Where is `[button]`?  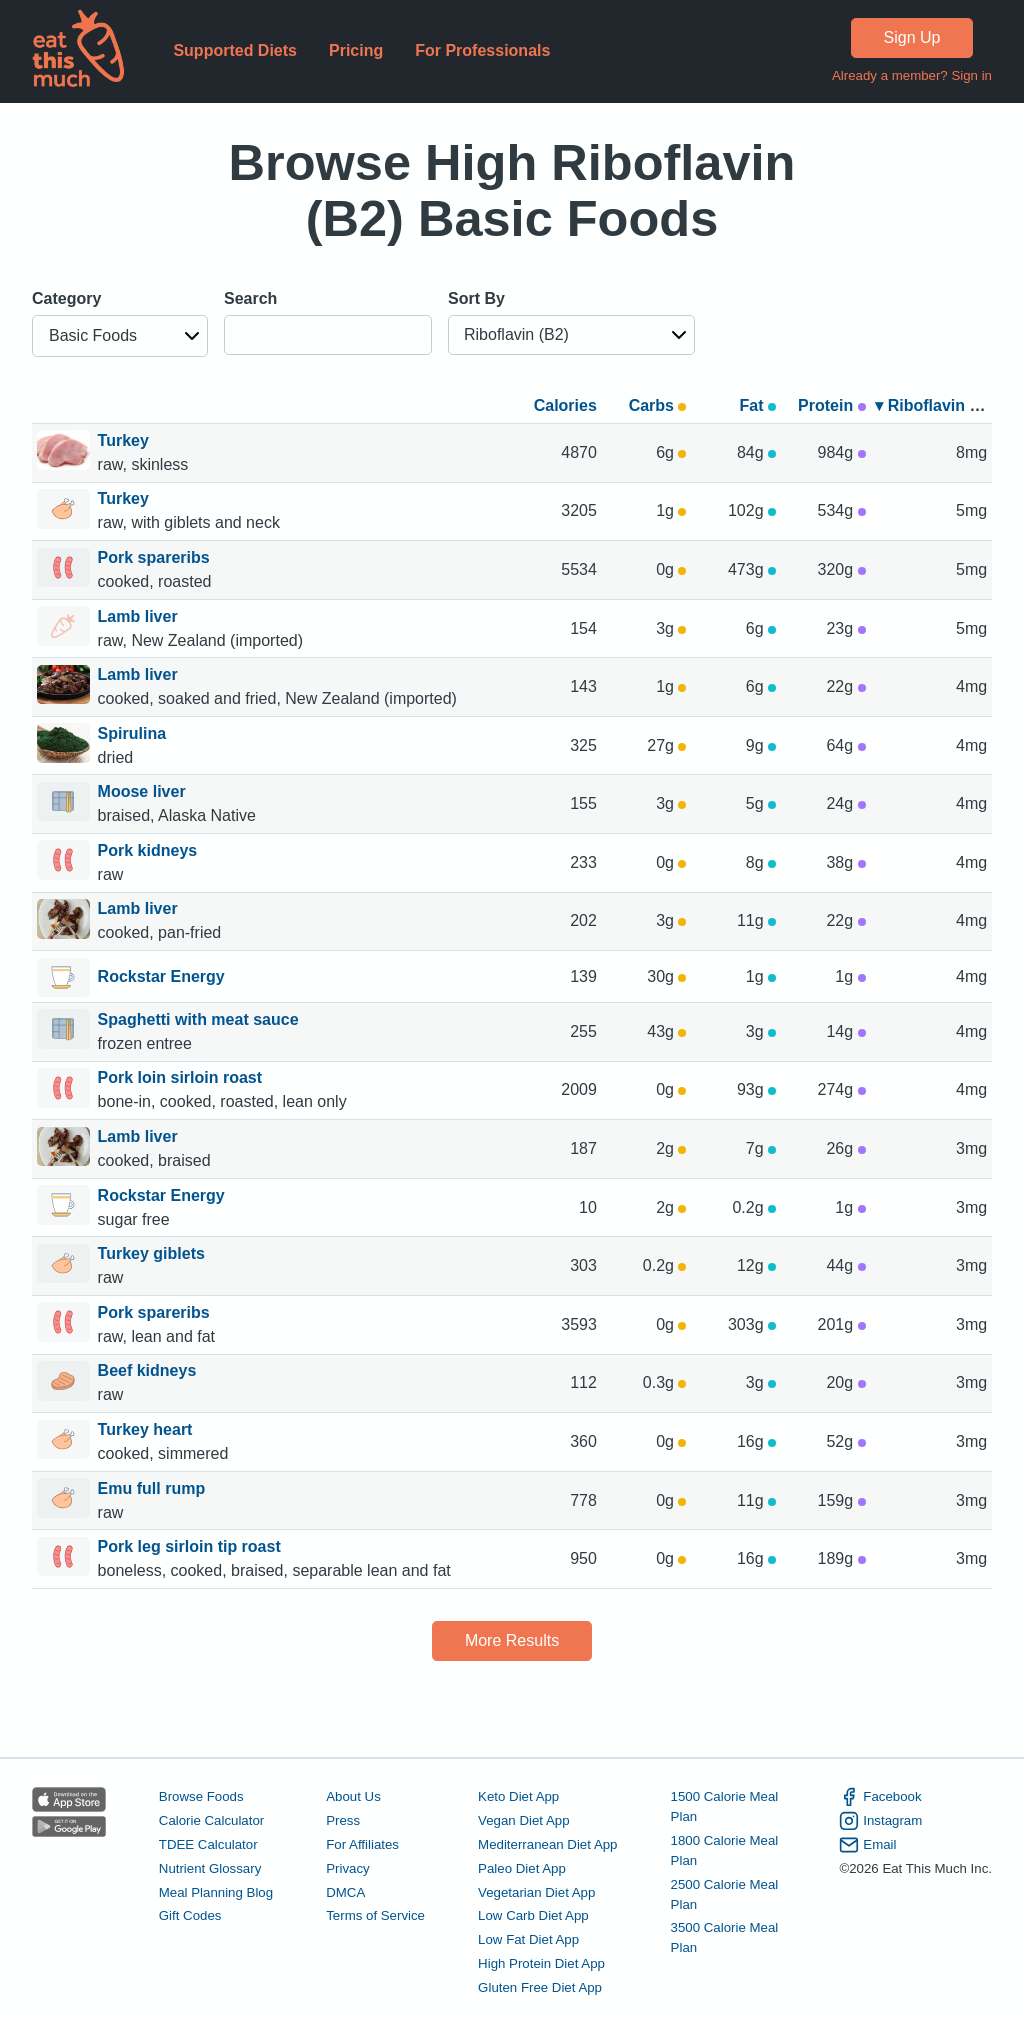 [button] is located at coordinates (120, 336).